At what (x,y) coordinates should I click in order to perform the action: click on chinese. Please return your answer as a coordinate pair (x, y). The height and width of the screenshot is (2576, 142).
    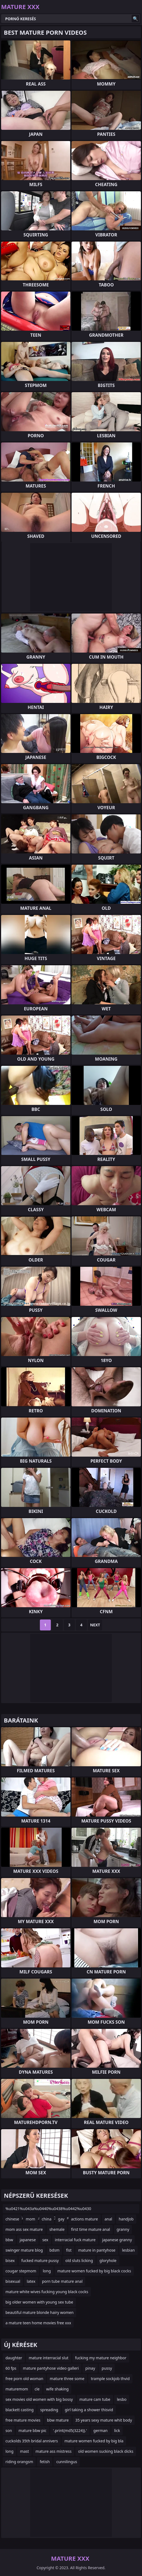
    Looking at the image, I should click on (12, 2219).